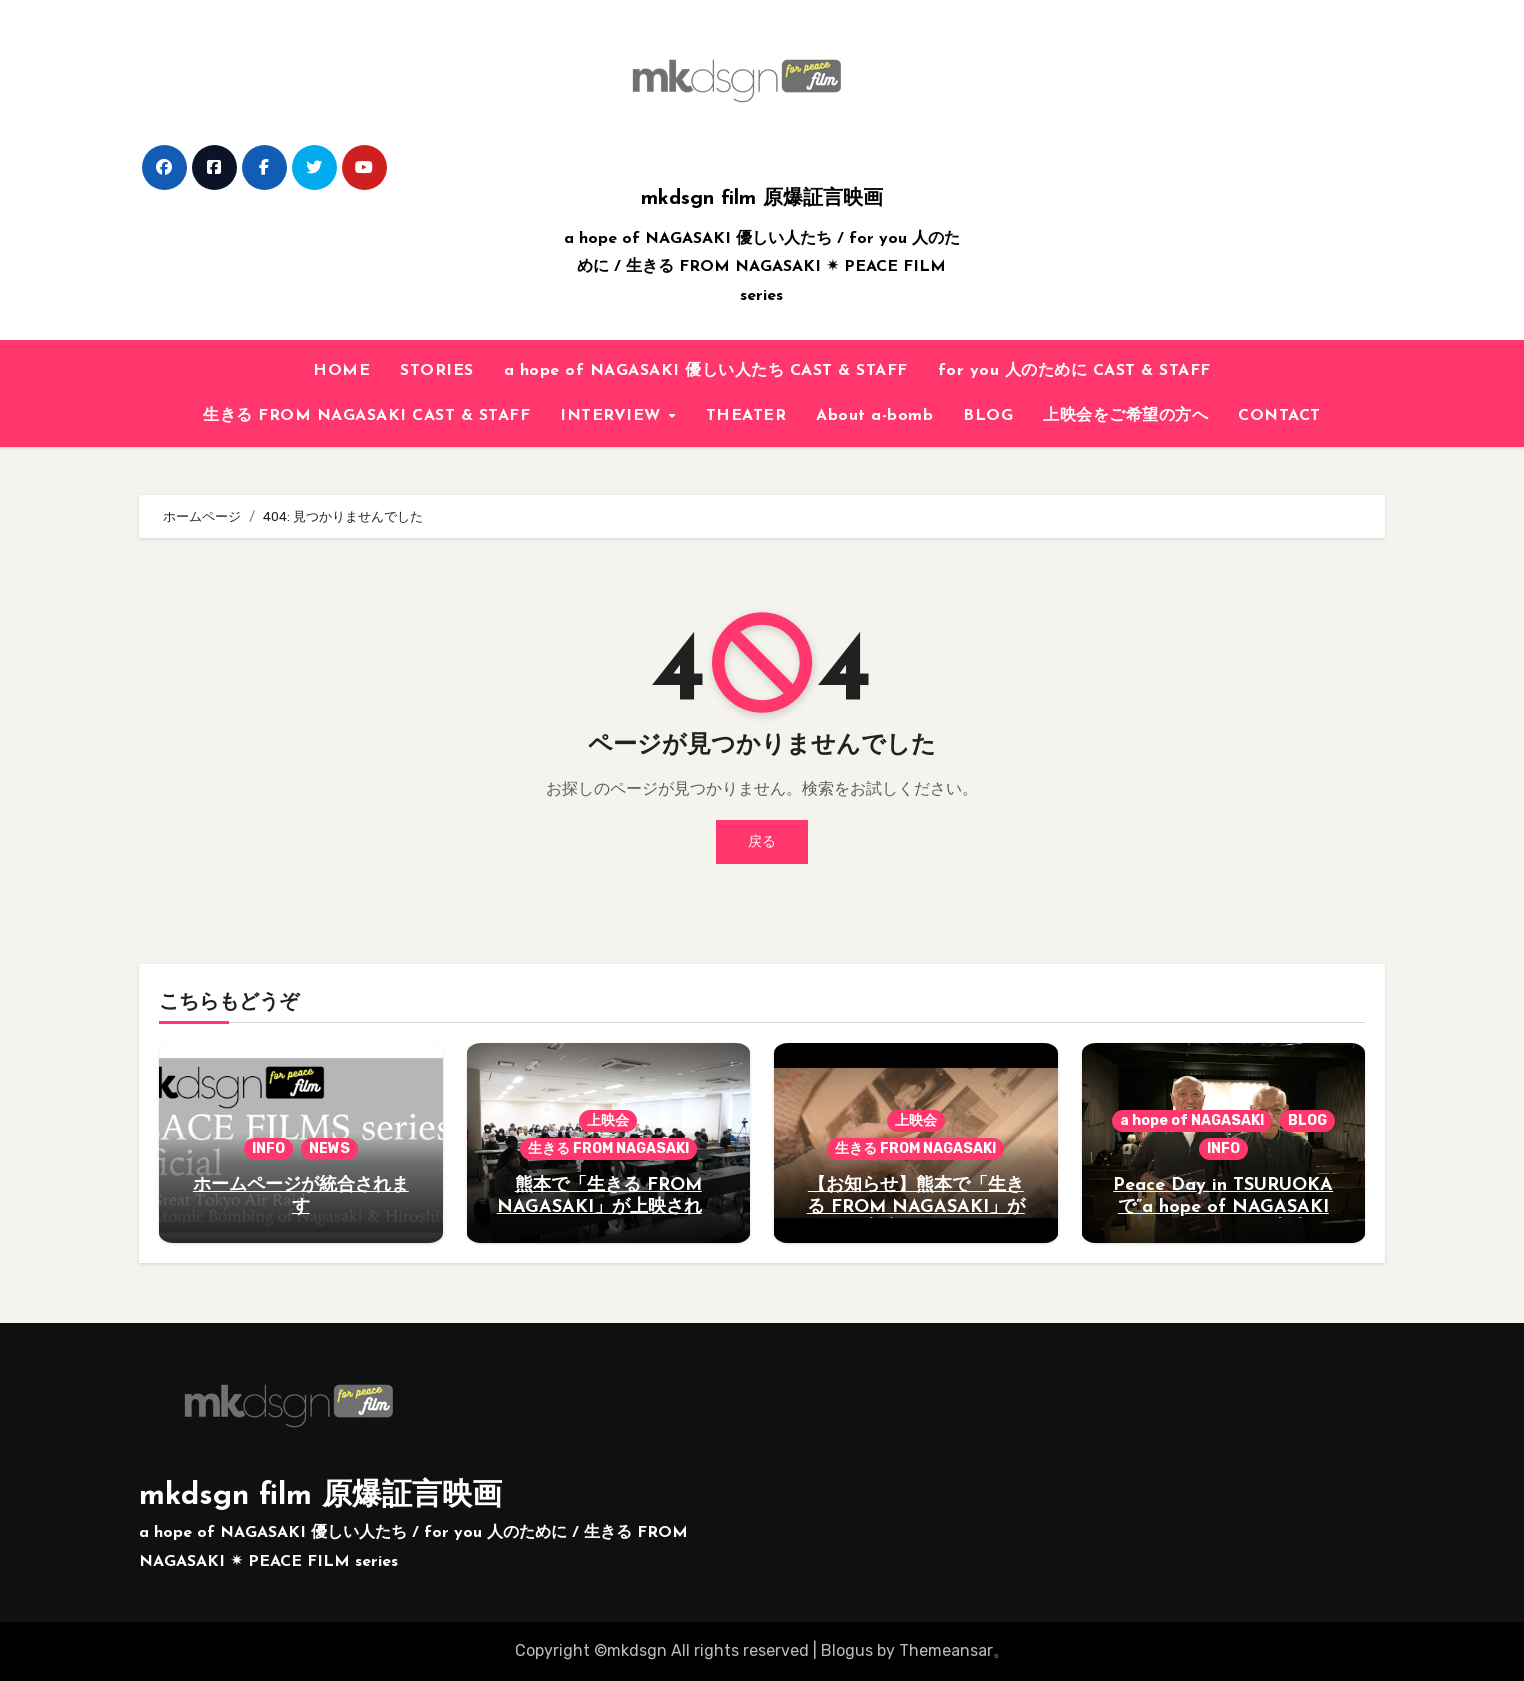  I want to click on STORIES, so click(437, 371).